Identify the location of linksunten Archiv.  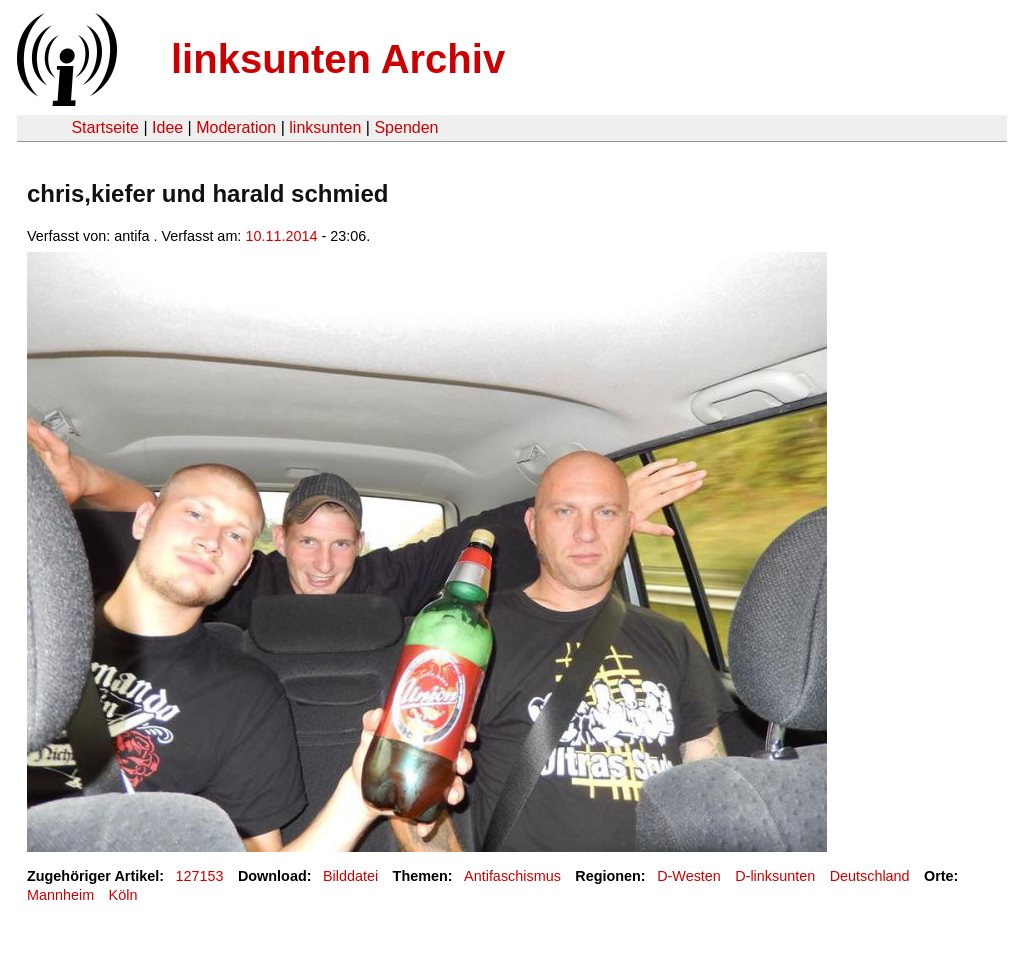
(338, 59).